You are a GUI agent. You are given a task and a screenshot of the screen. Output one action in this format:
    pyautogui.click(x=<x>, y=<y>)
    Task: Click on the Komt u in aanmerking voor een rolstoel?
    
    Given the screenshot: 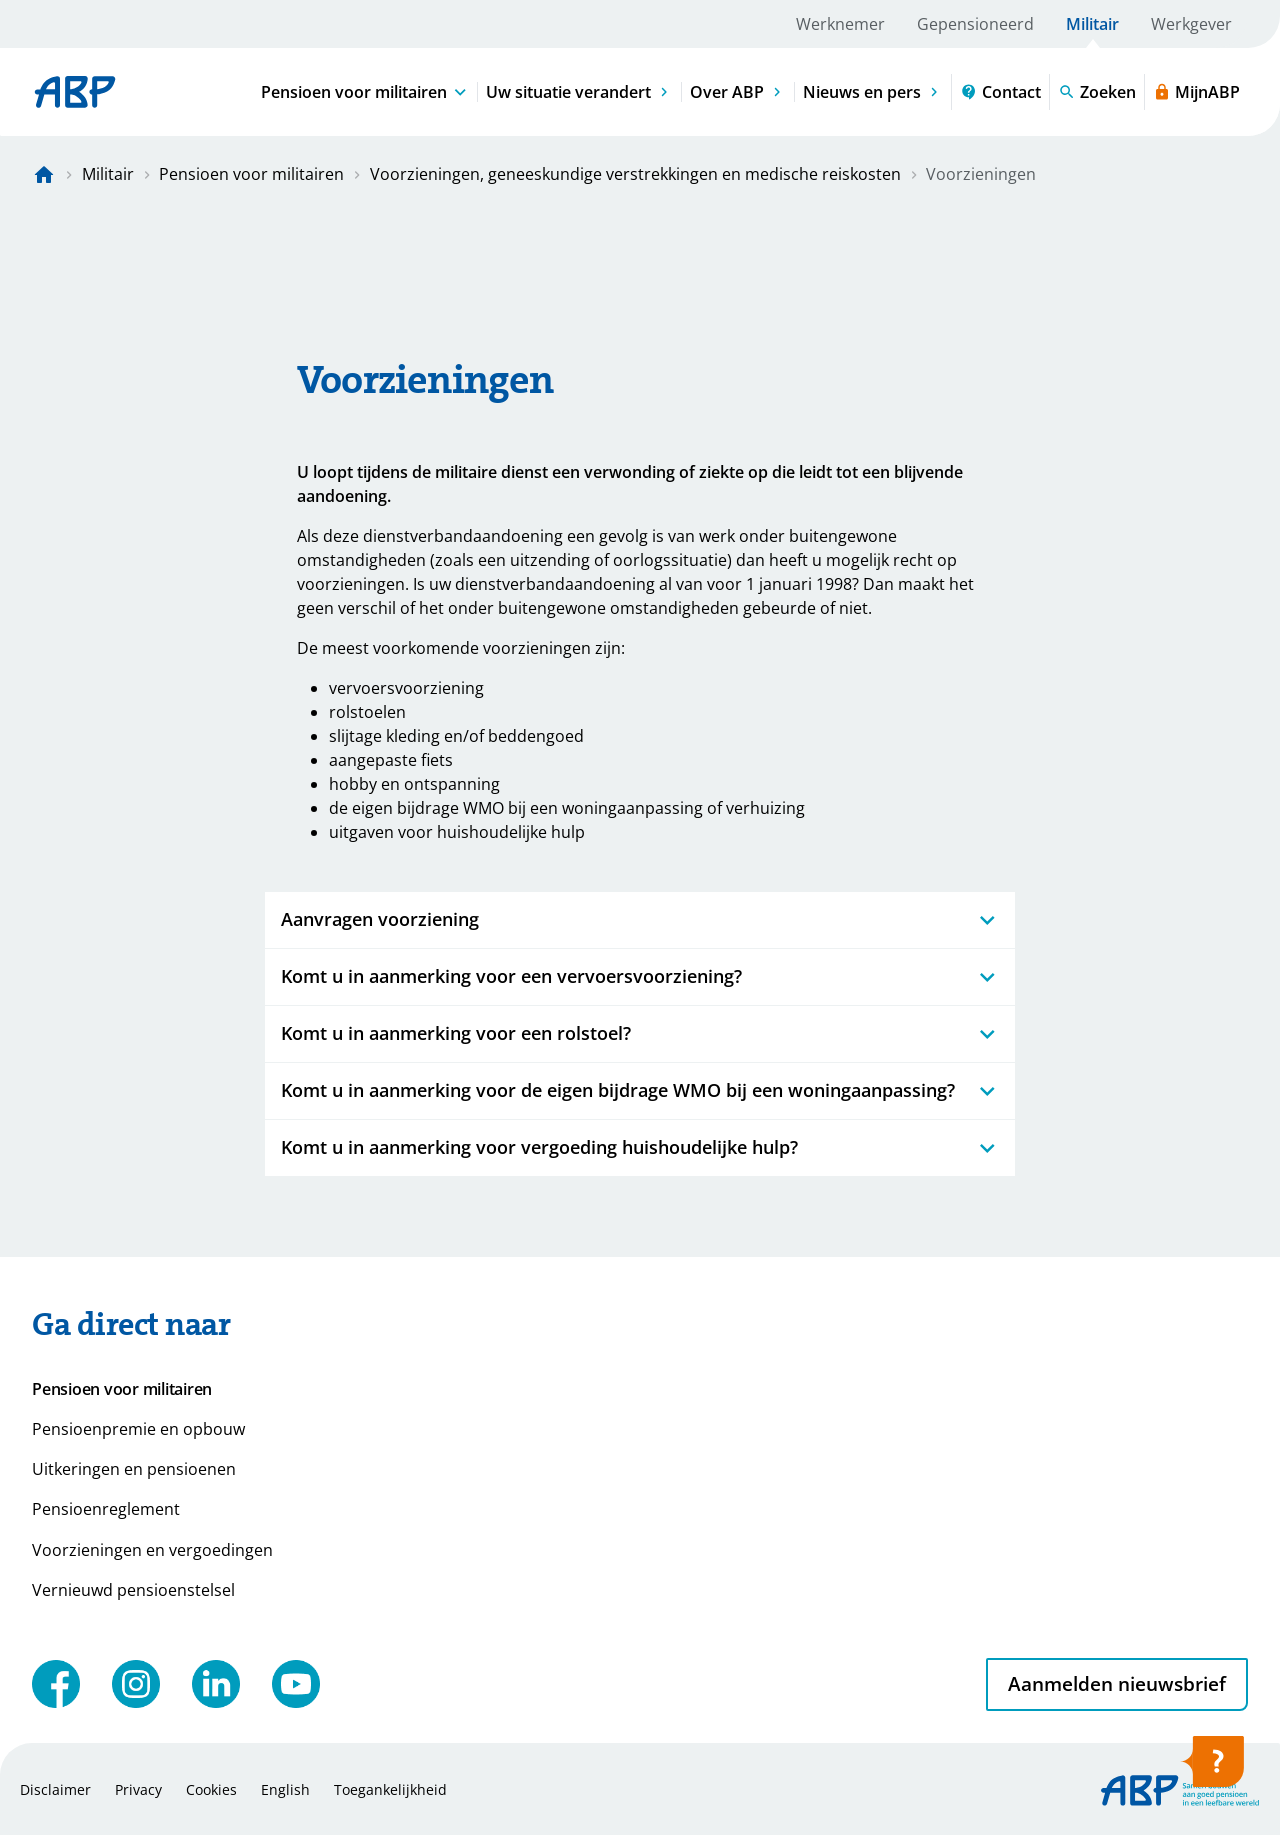 What is the action you would take?
    pyautogui.click(x=640, y=1033)
    